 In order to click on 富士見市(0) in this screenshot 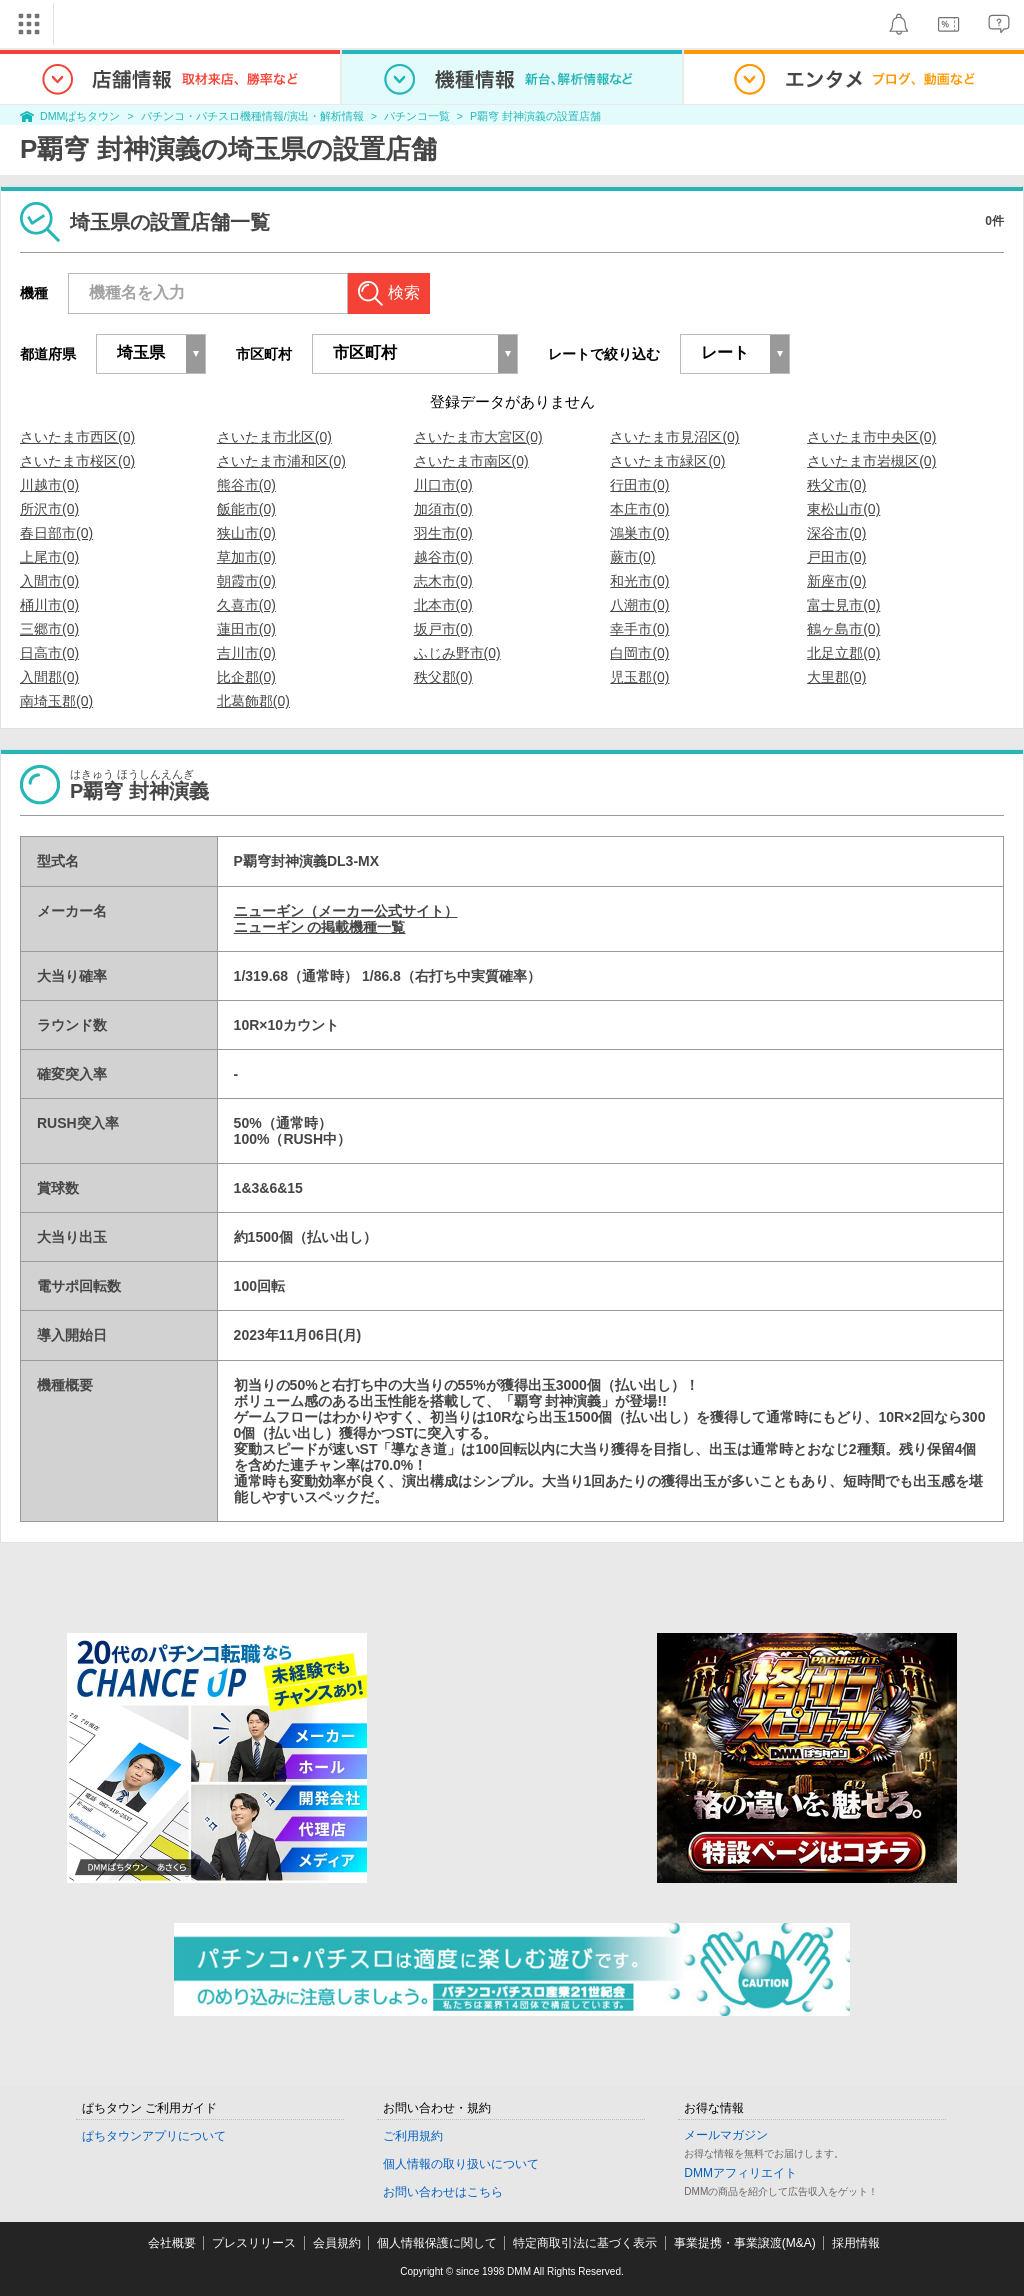, I will do `click(843, 605)`.